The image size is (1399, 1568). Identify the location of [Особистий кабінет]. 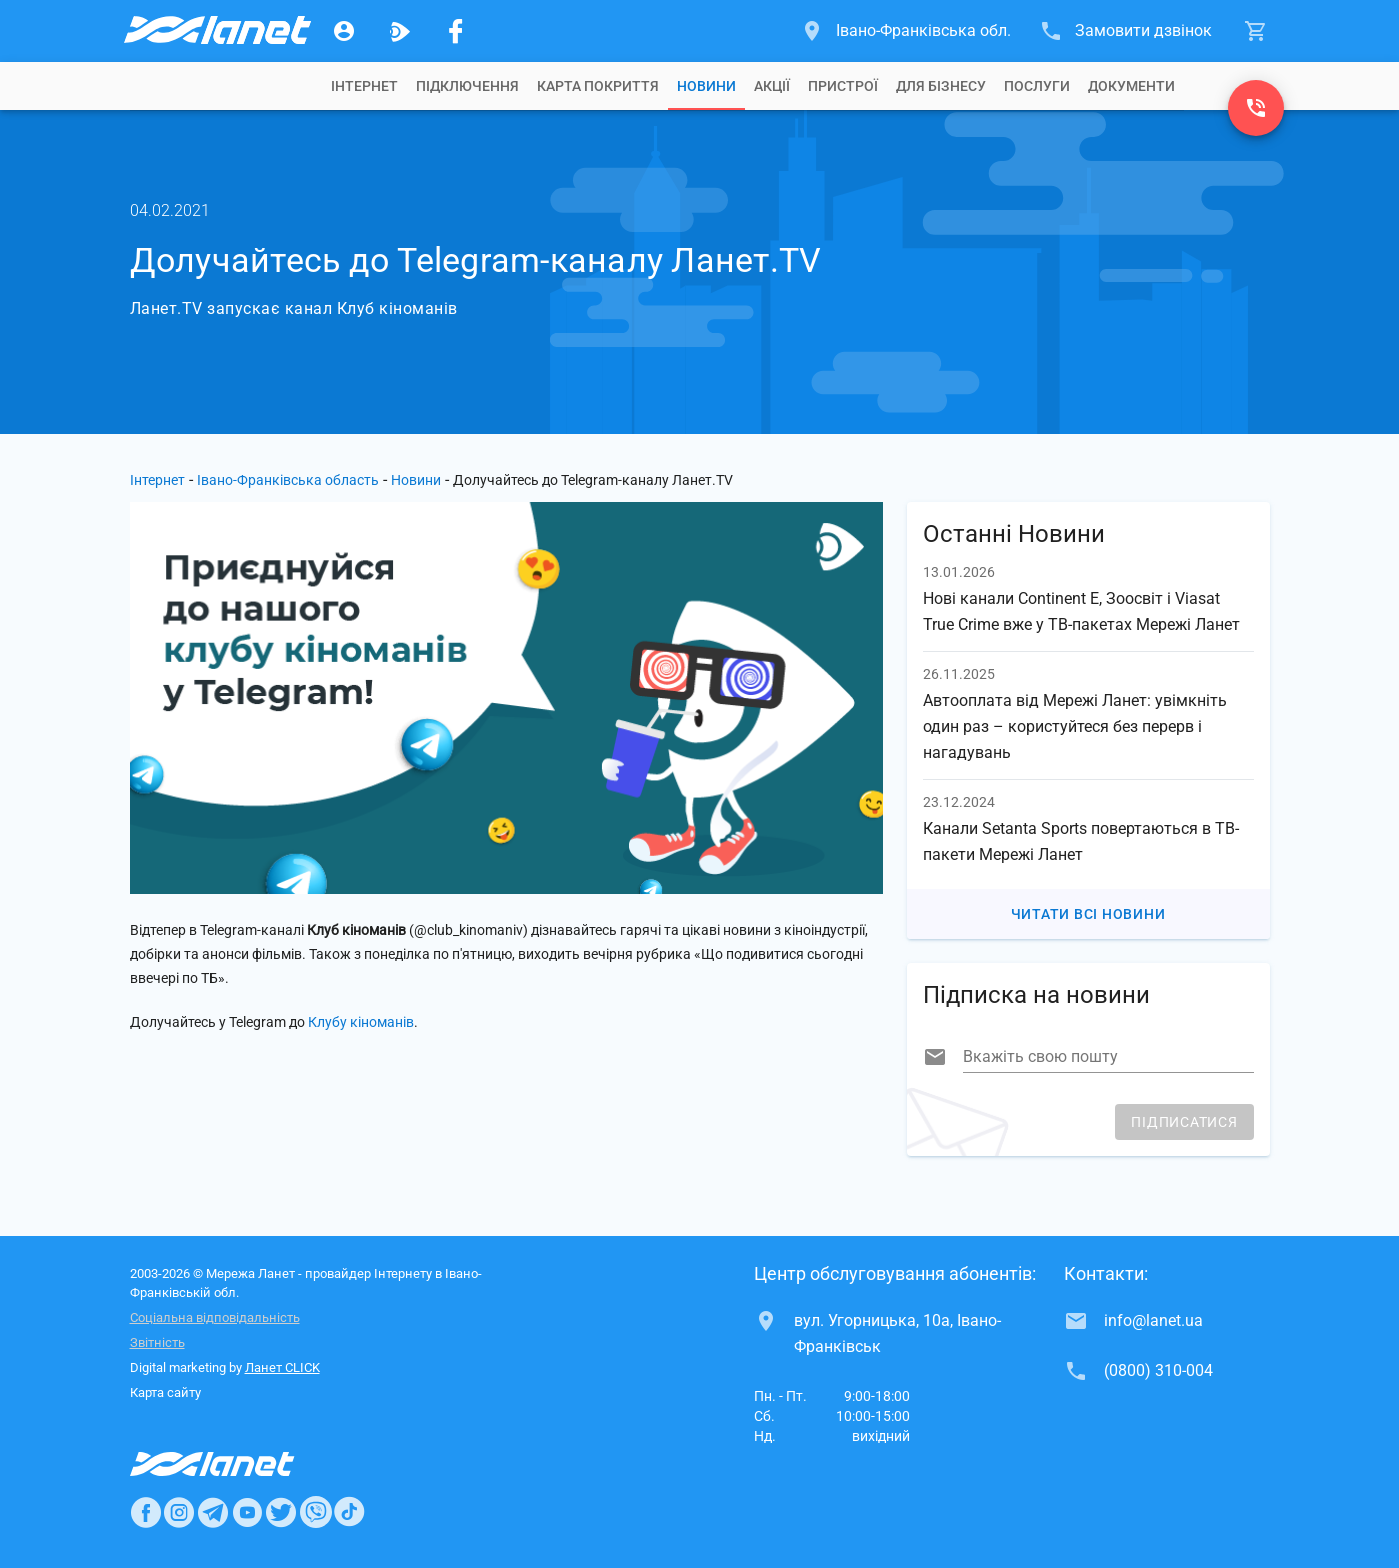
(344, 31).